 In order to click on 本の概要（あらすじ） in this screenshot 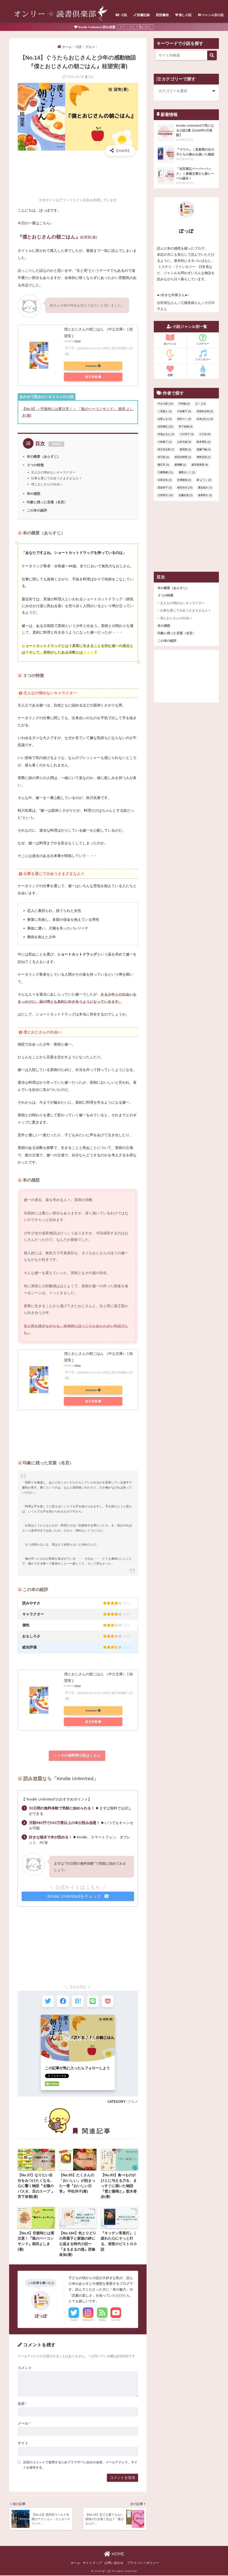, I will do `click(44, 457)`.